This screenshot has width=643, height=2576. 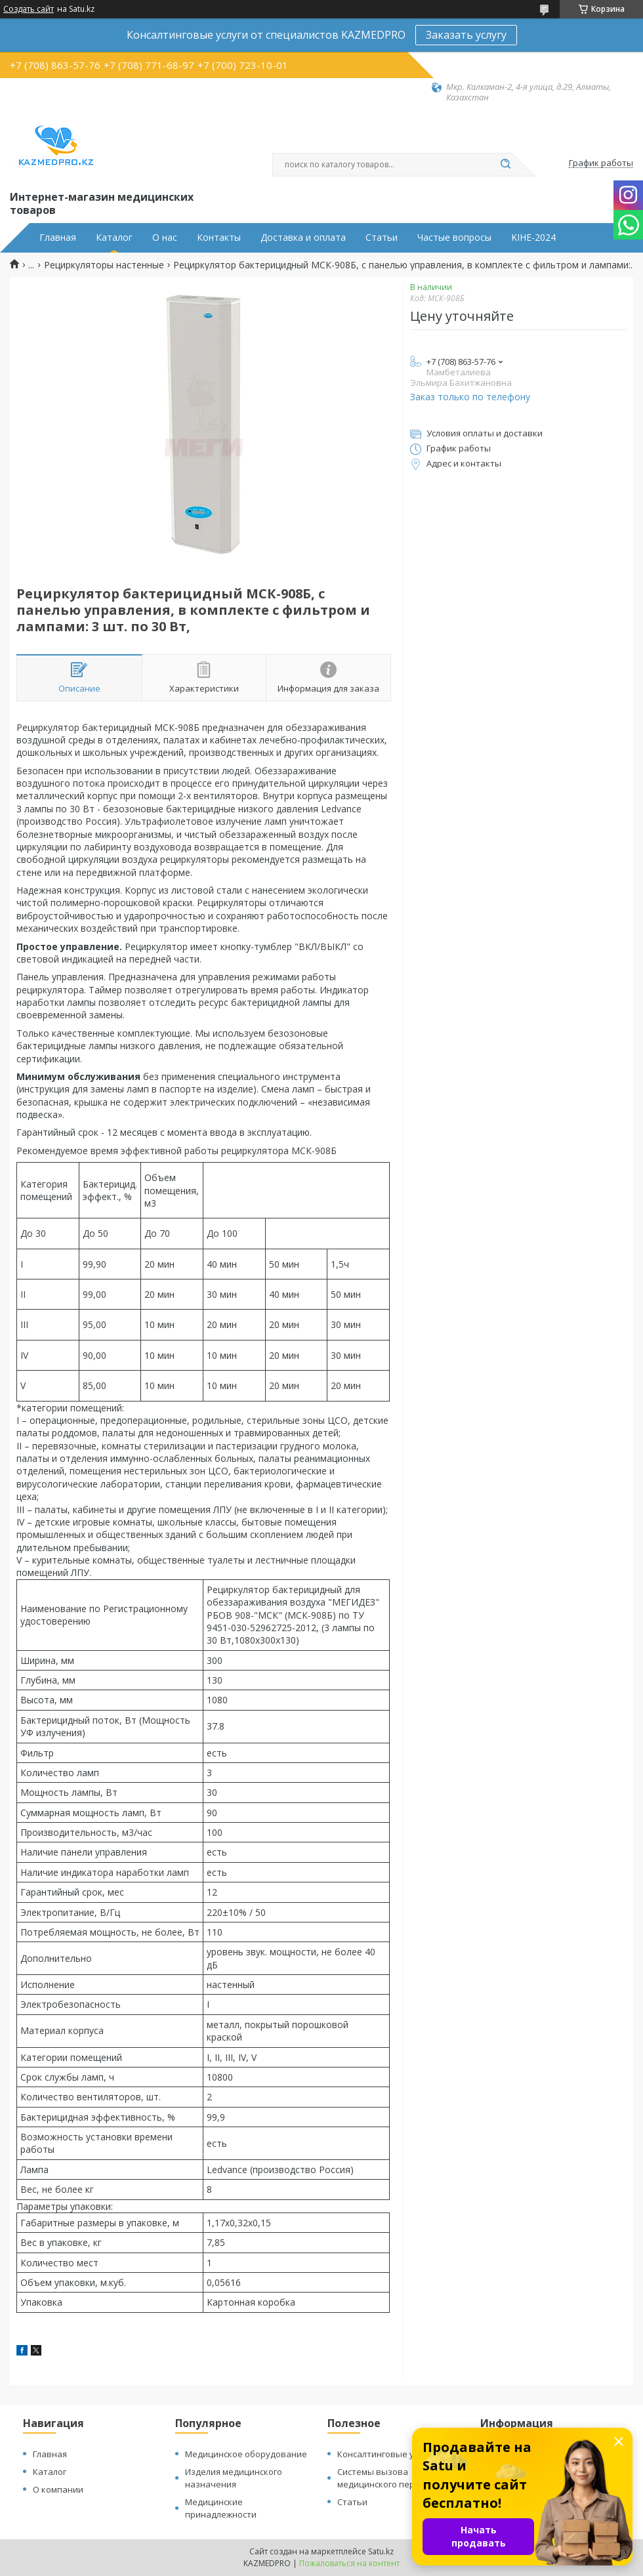 I want to click on Рециркуляторы настенные, so click(x=104, y=265).